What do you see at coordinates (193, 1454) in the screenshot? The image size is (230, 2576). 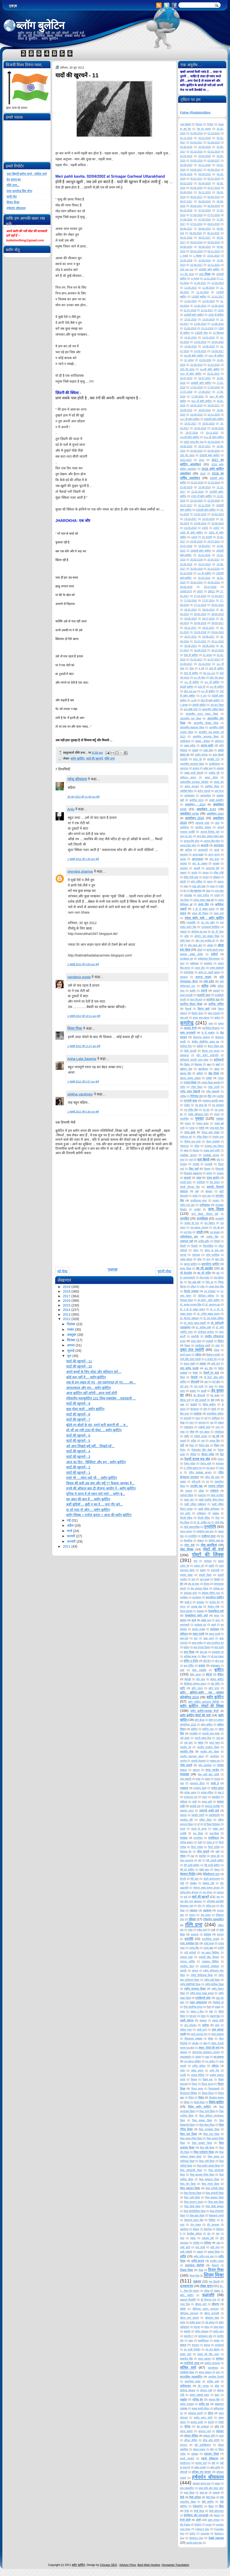 I see `नीतियां` at bounding box center [193, 1454].